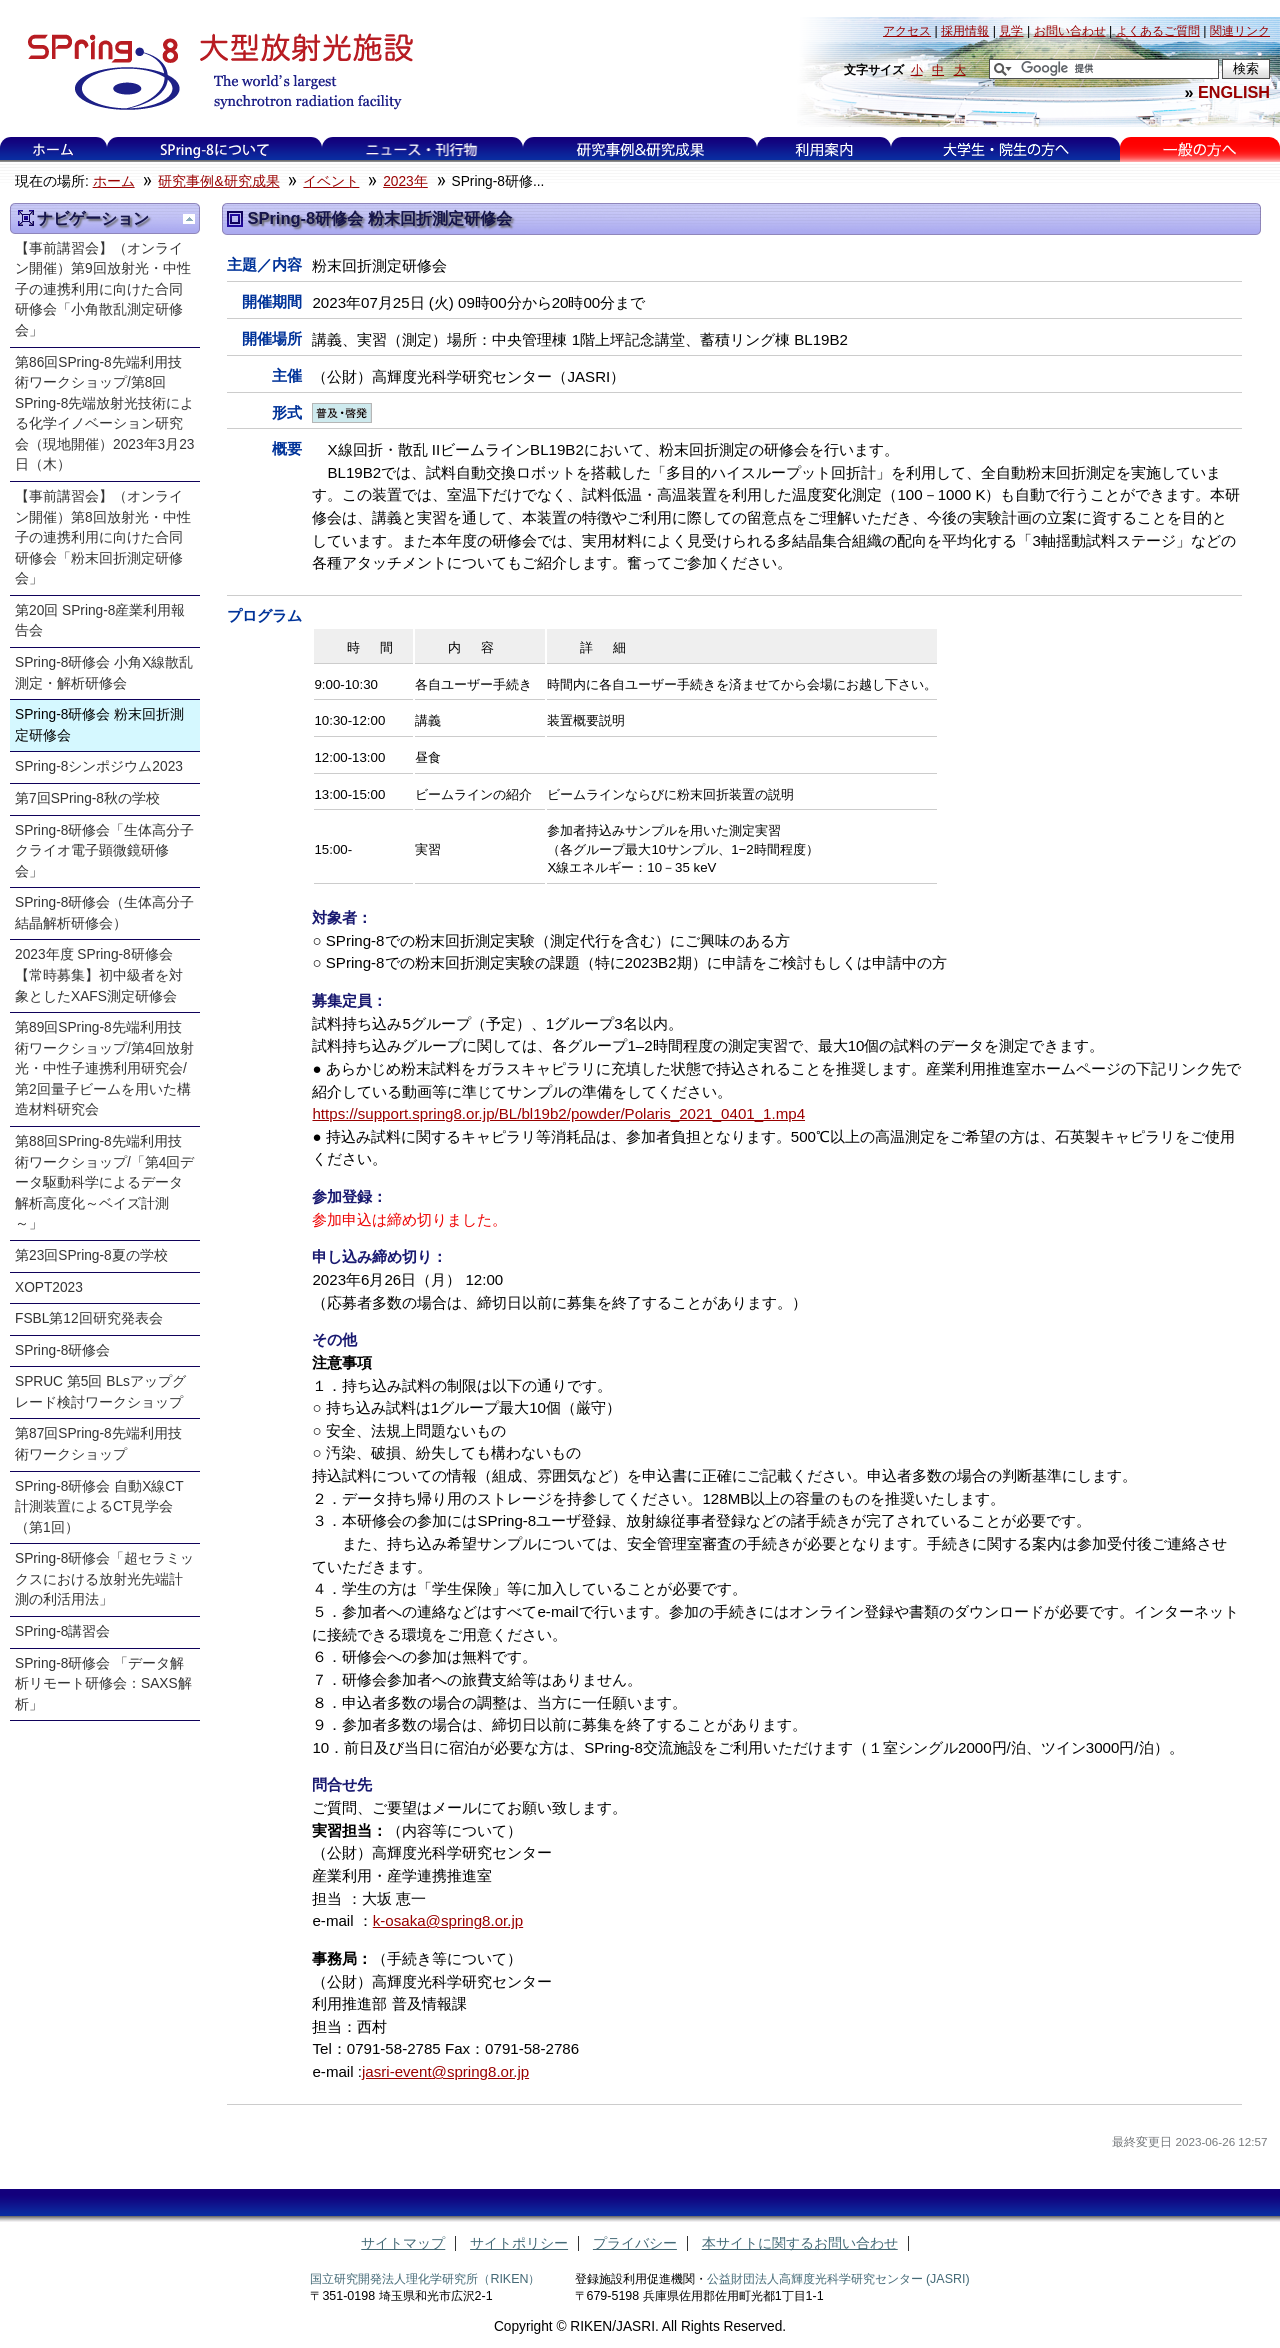  Describe the element at coordinates (1199, 149) in the screenshot. I see `一般の方へ` at that location.